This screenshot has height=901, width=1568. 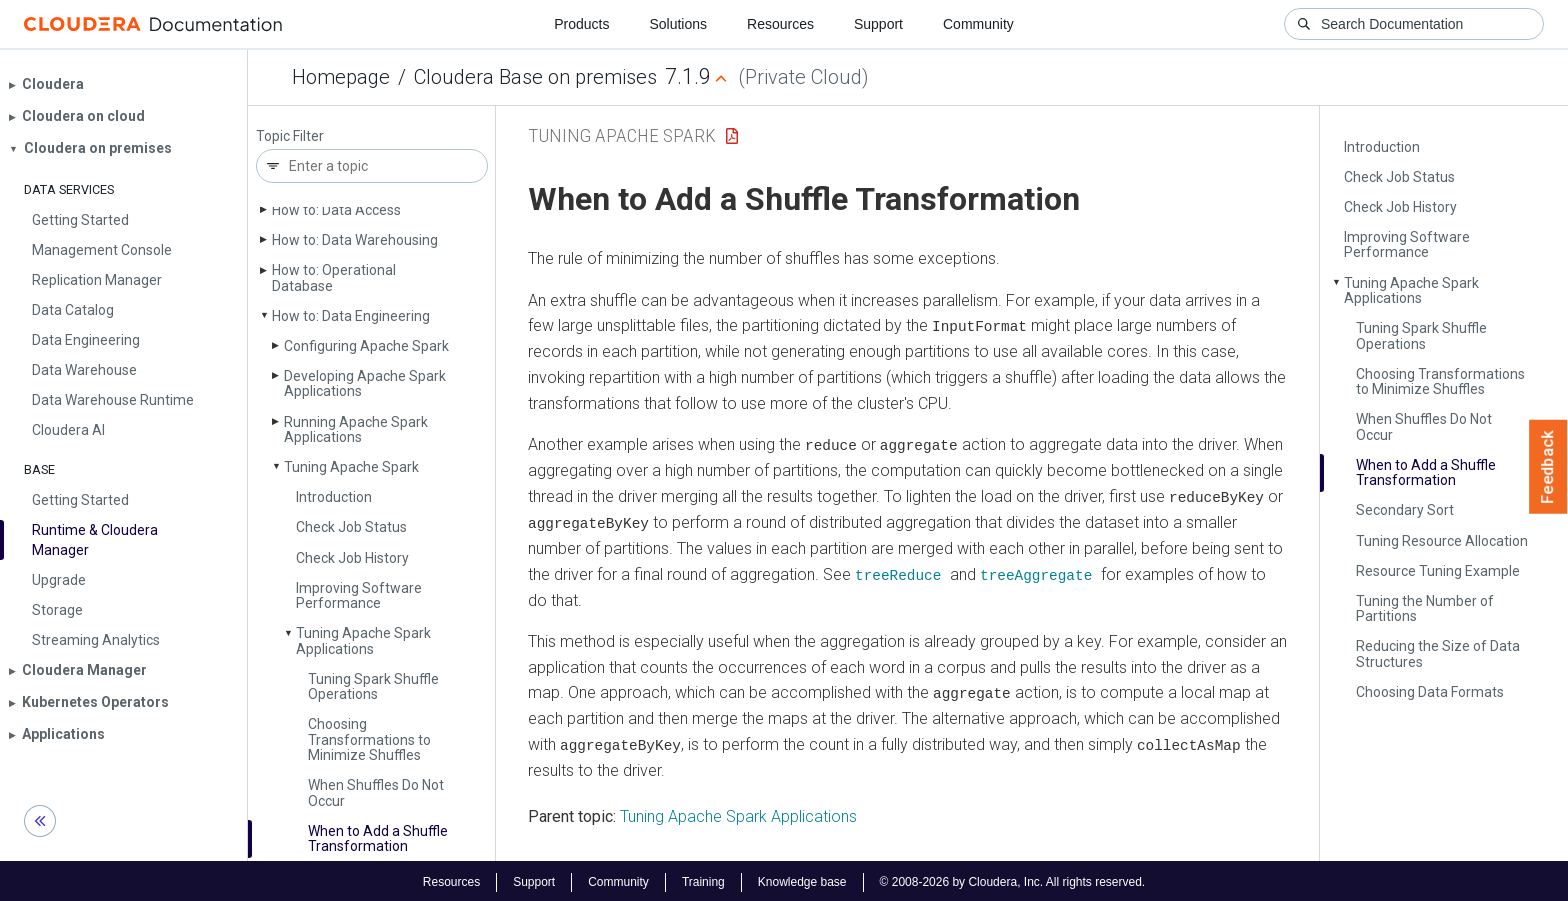 I want to click on Improving Software Performance, so click(x=359, y=595).